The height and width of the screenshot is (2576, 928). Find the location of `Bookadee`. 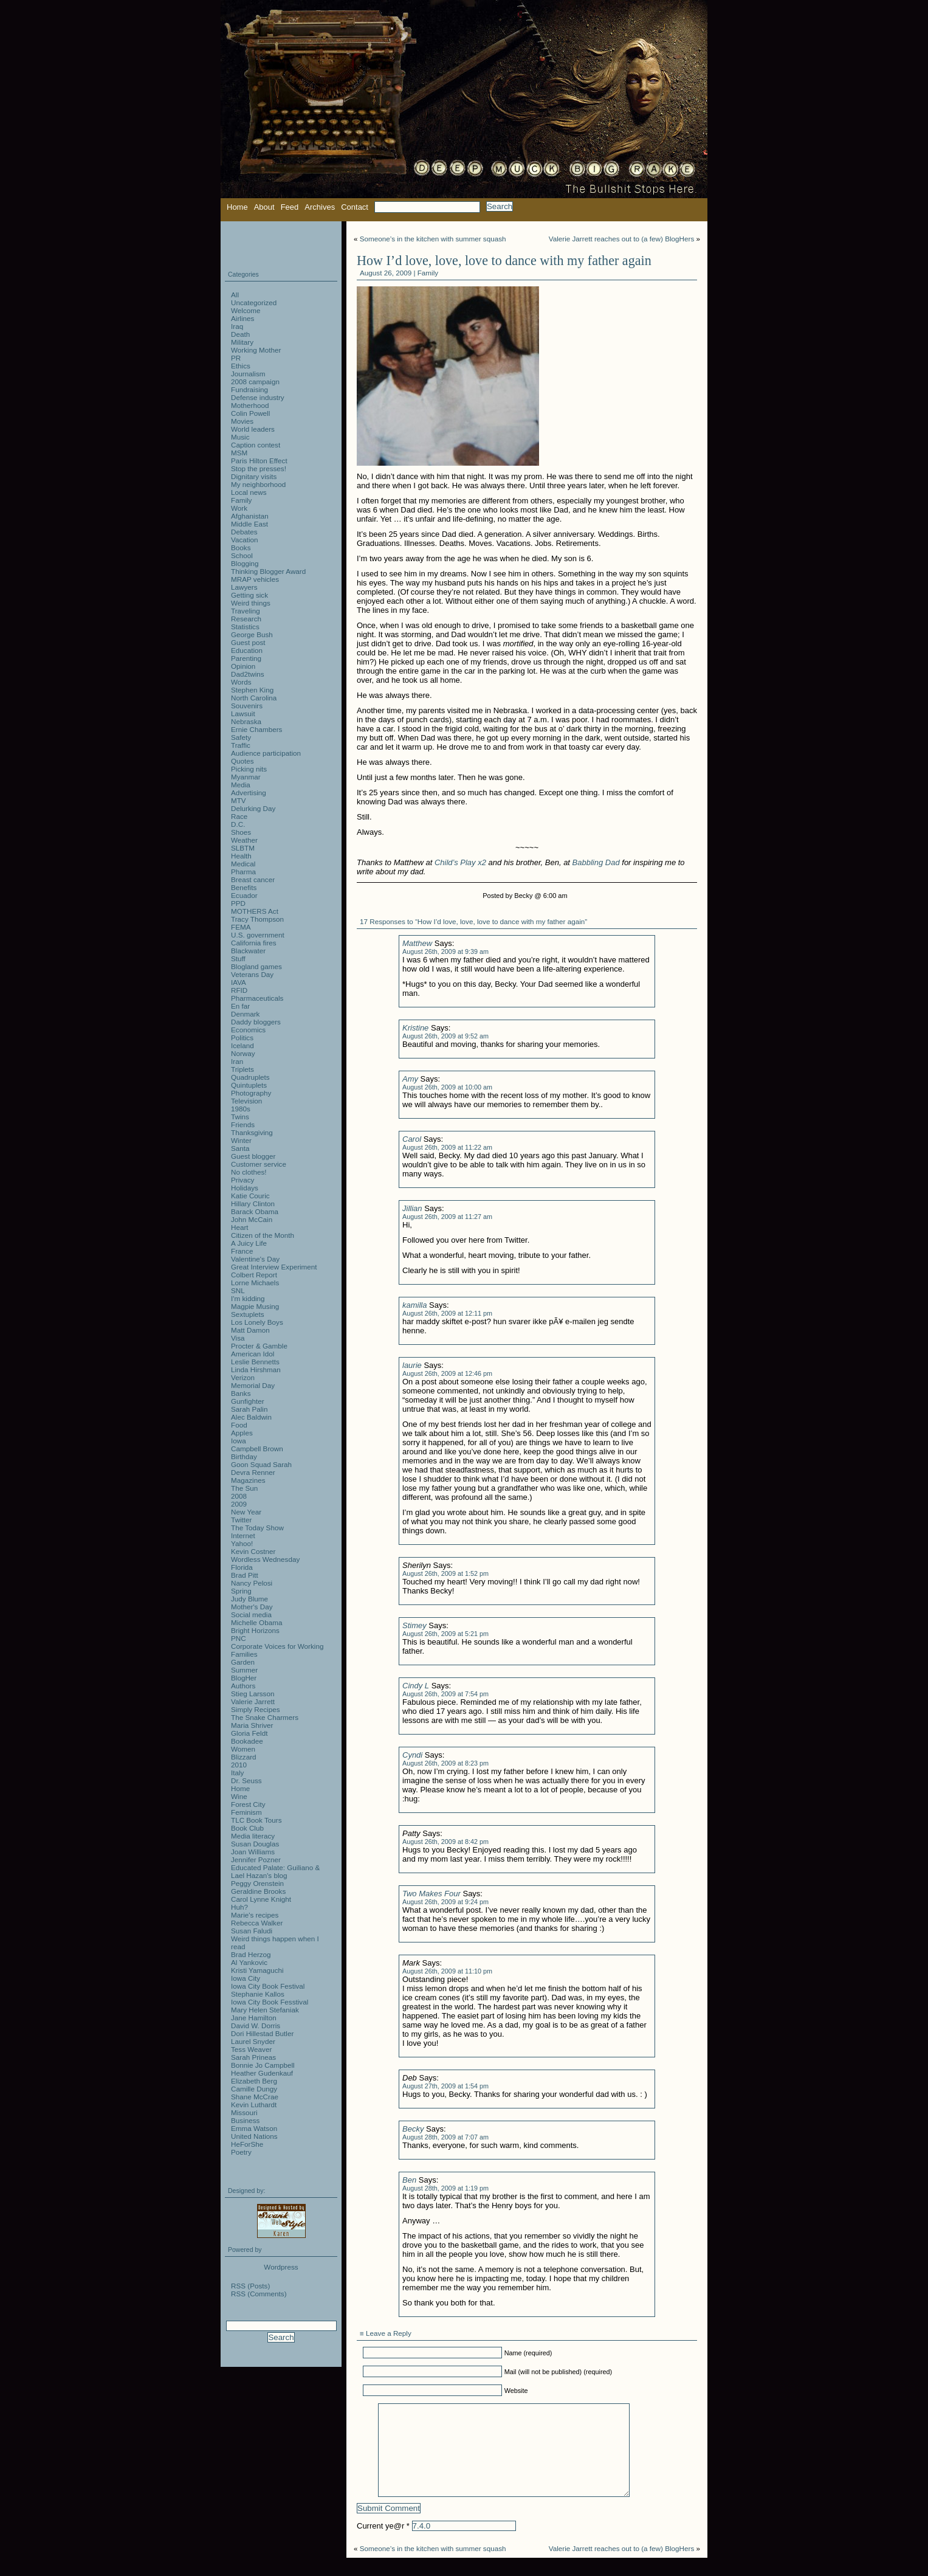

Bookadee is located at coordinates (247, 1741).